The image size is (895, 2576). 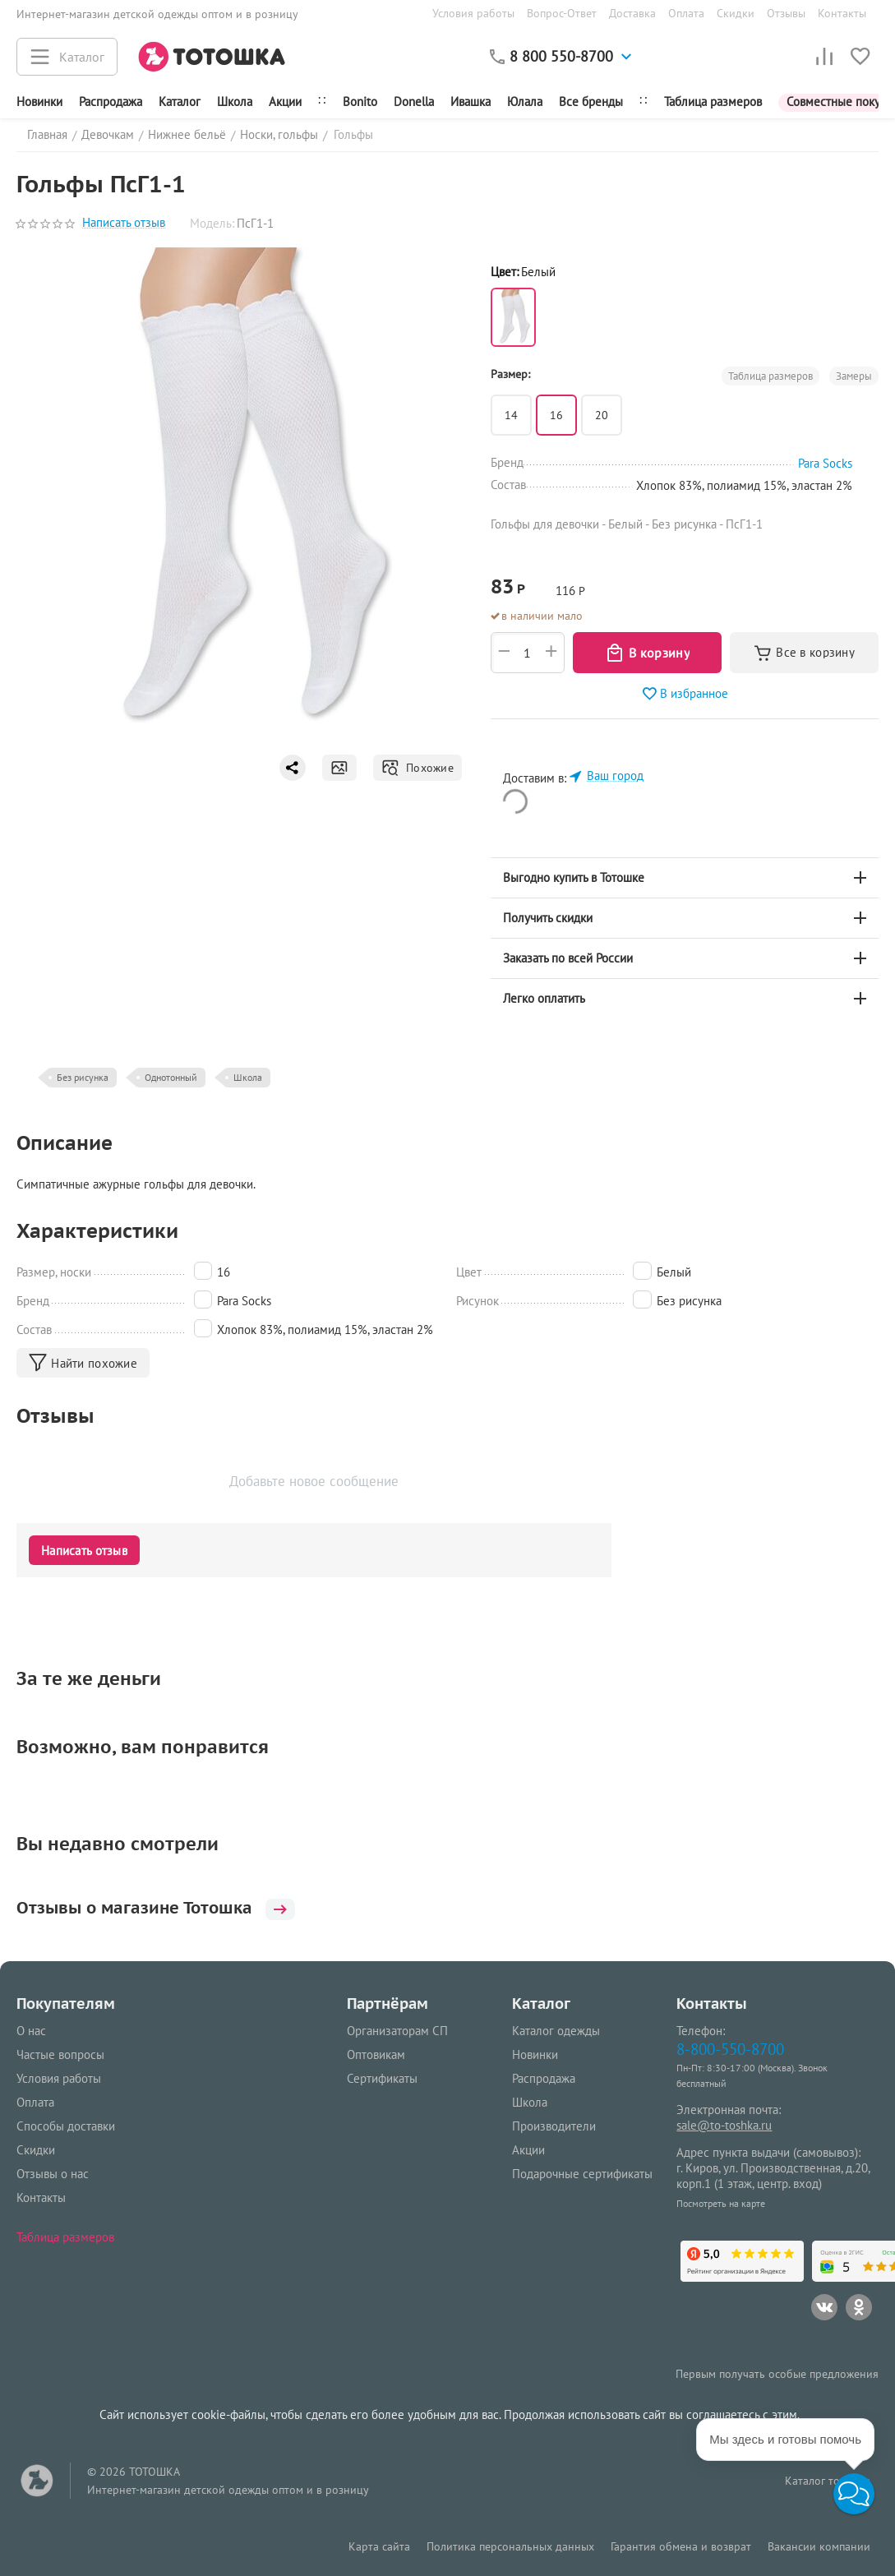 I want to click on Каталог, so click(x=180, y=101).